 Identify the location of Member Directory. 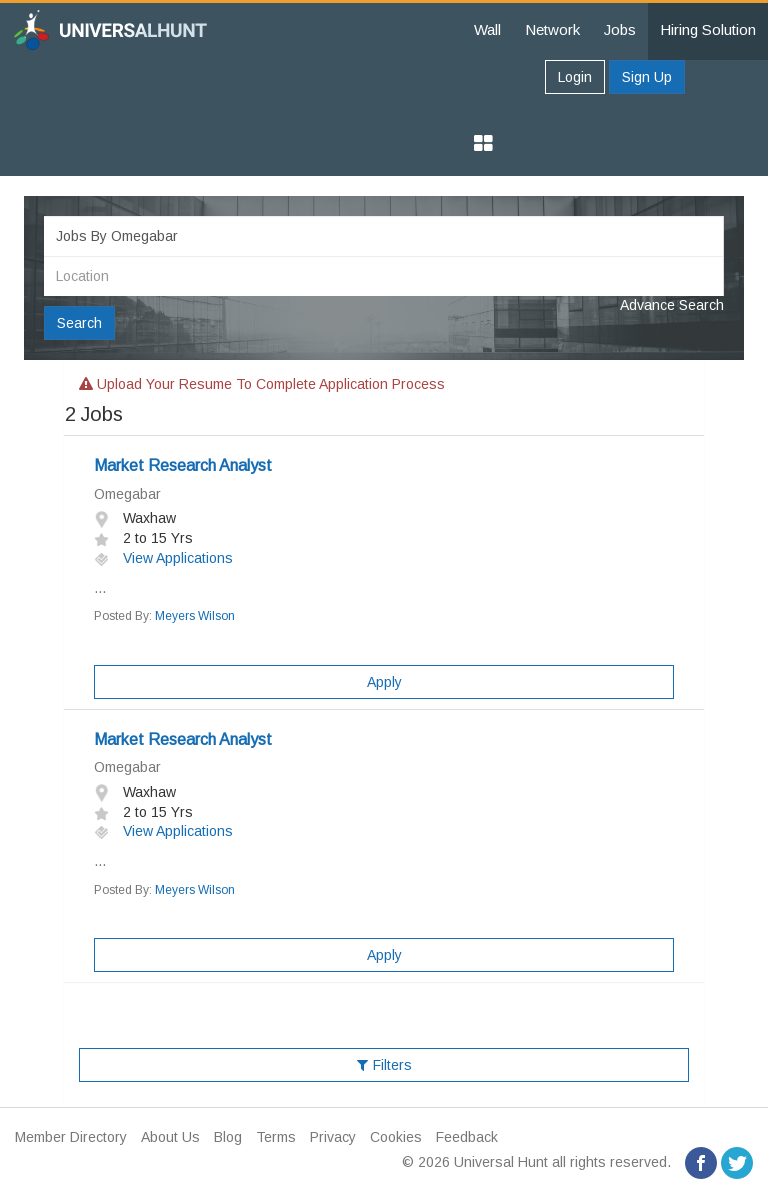
(71, 1137).